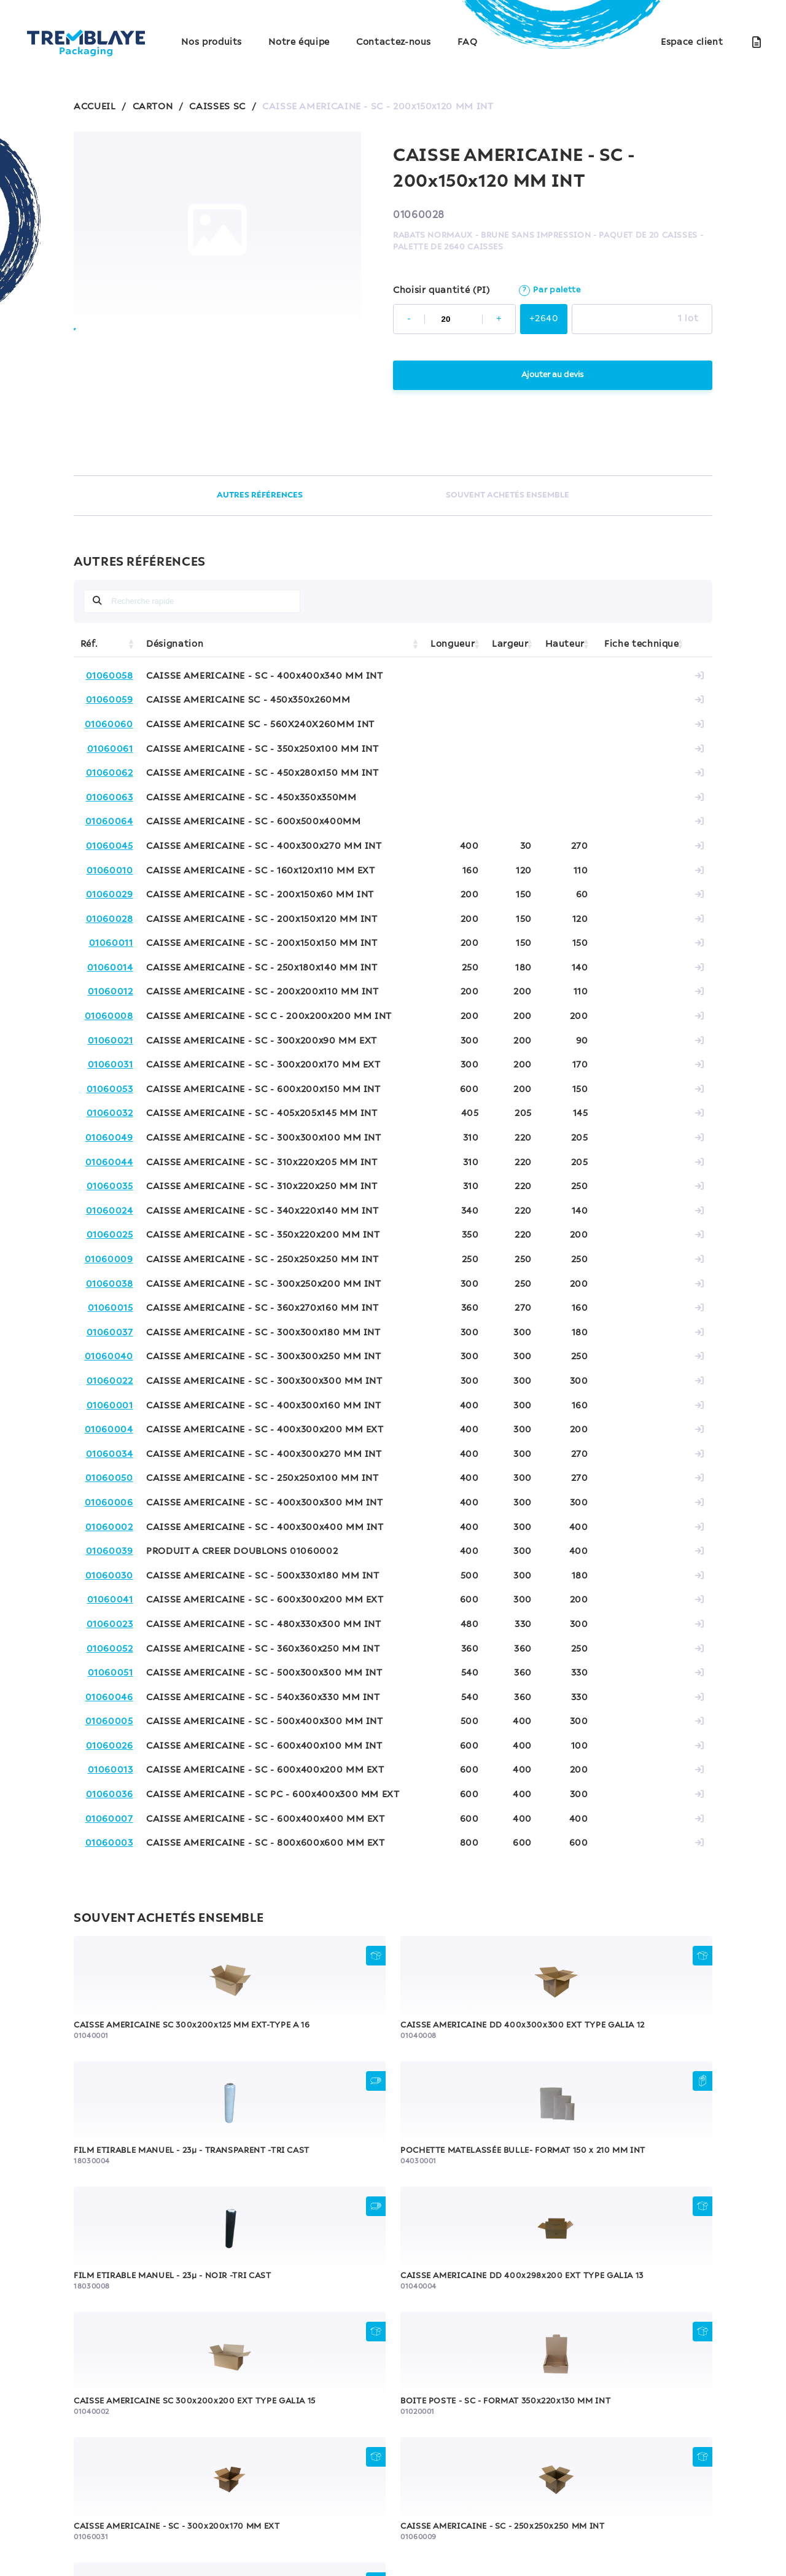  I want to click on 01060013, so click(110, 1770).